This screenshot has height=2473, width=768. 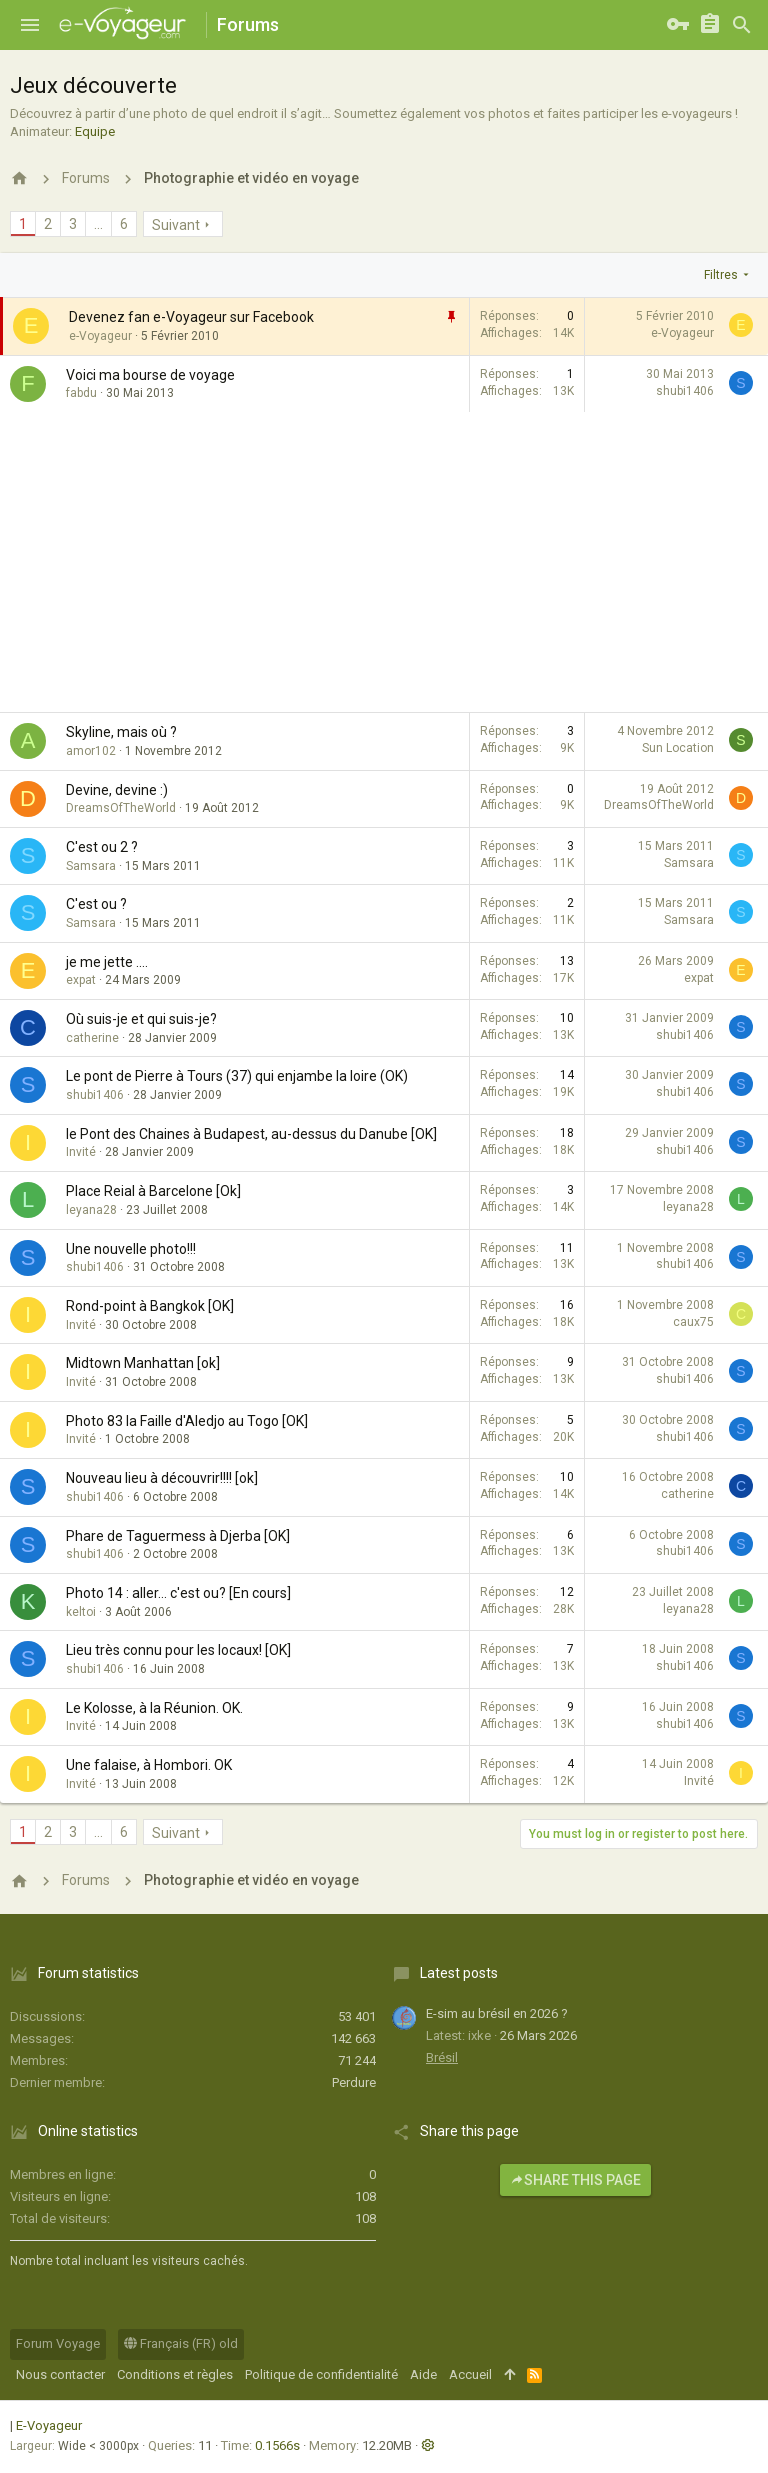 What do you see at coordinates (277, 2445) in the screenshot?
I see `0.1566s` at bounding box center [277, 2445].